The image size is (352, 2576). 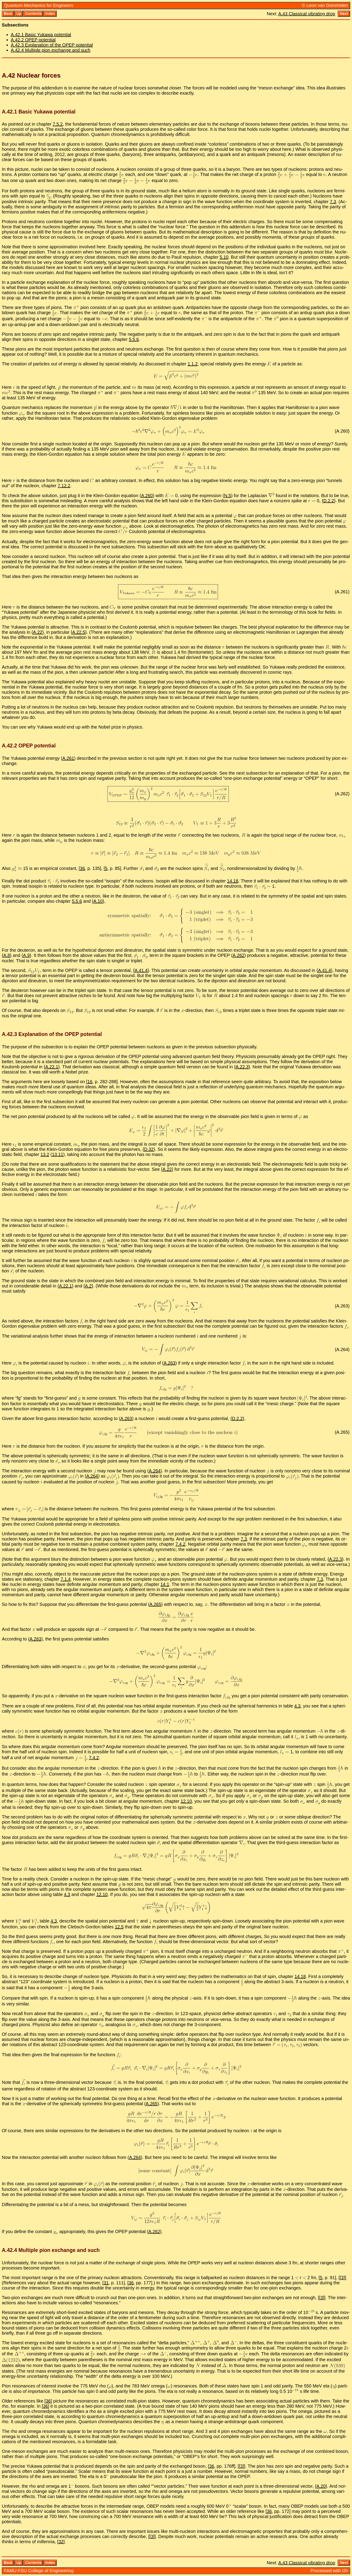 What do you see at coordinates (232, 880) in the screenshot?
I see `14.18` at bounding box center [232, 880].